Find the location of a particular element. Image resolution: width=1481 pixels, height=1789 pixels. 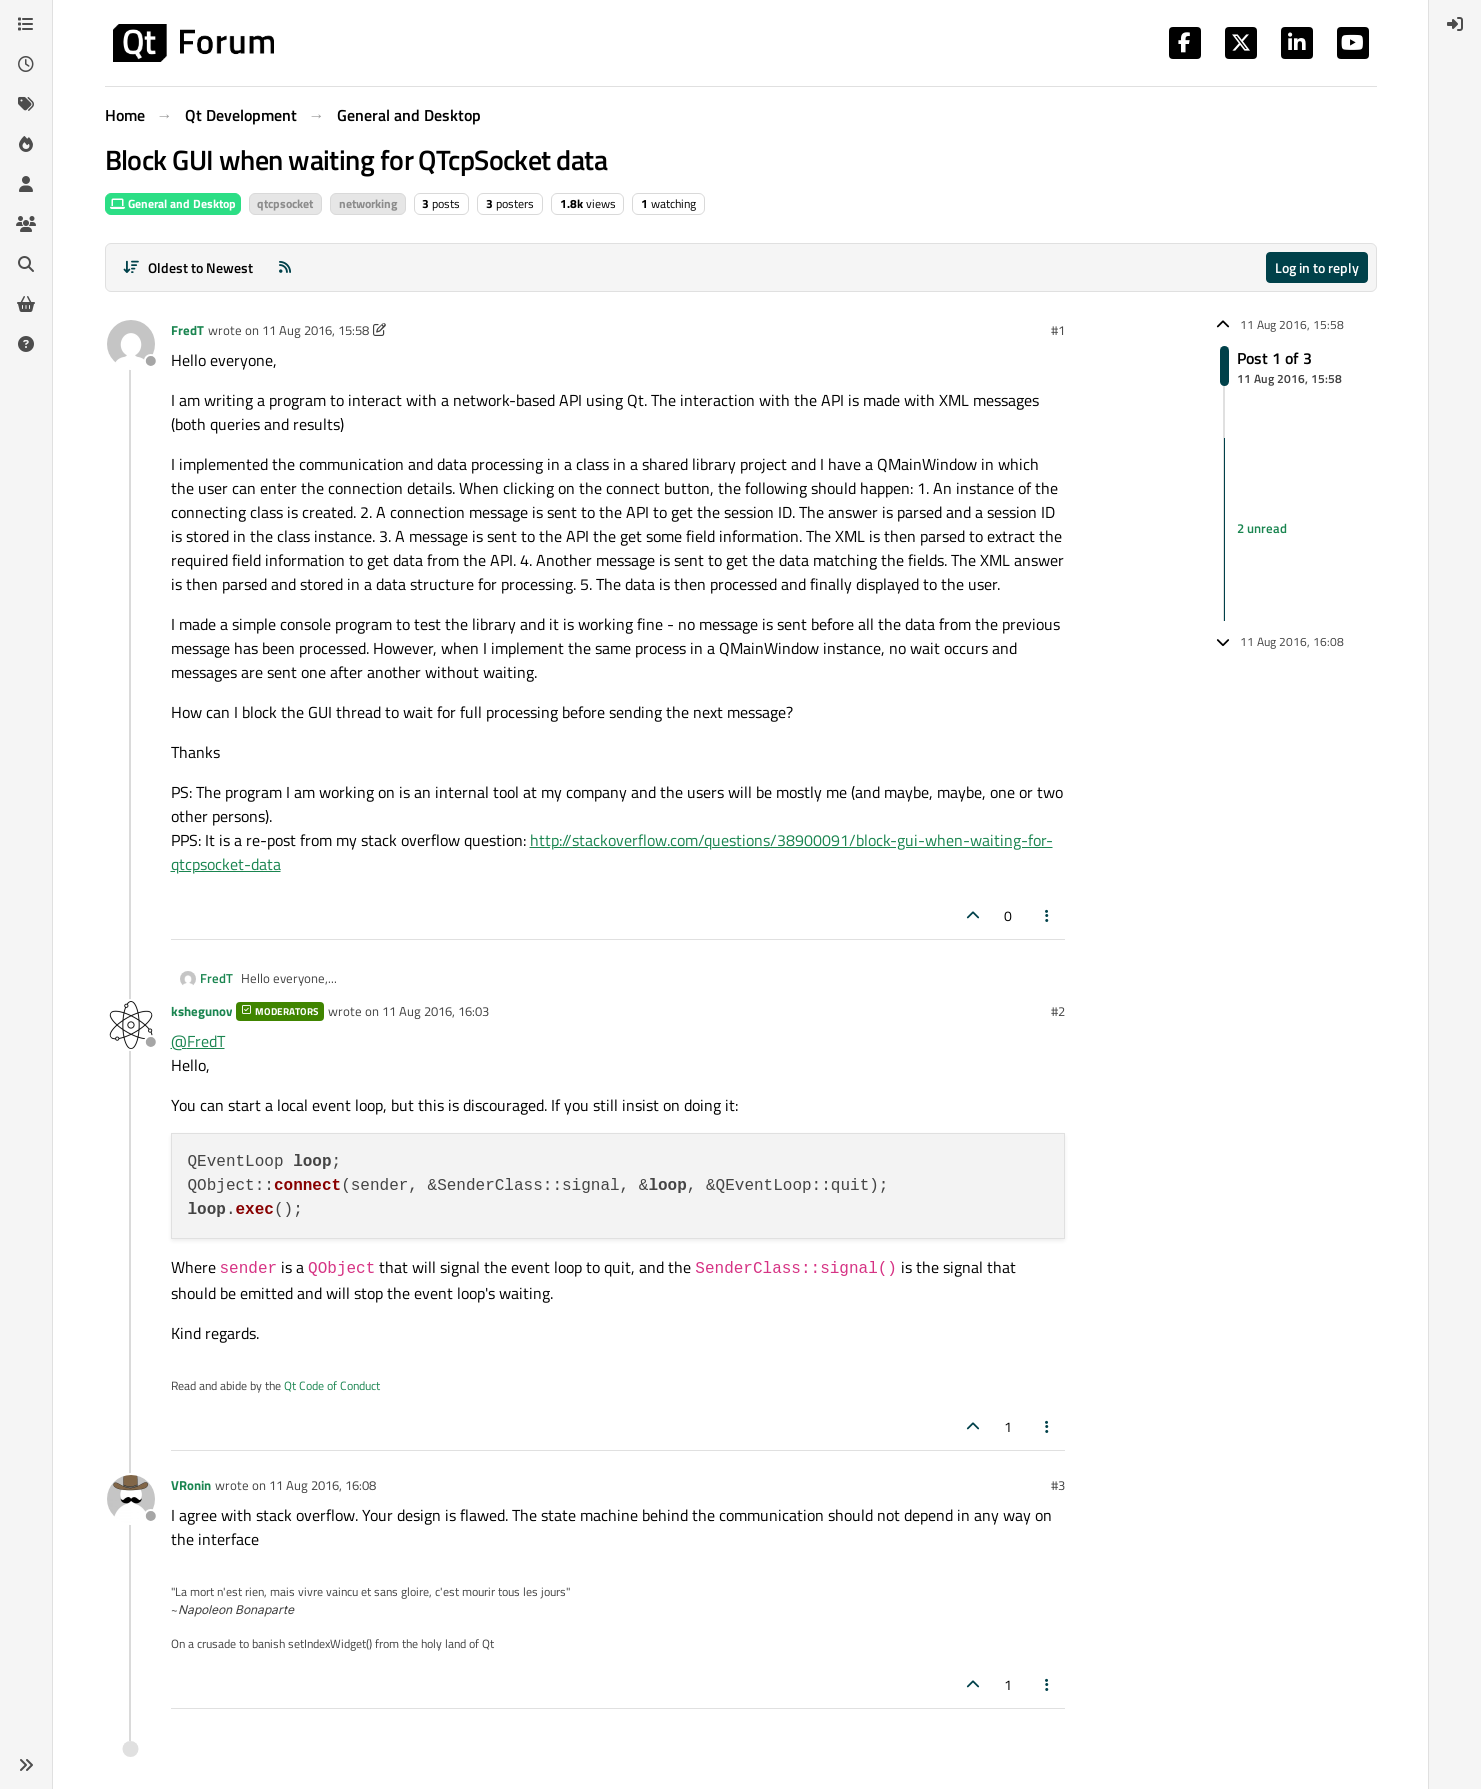

[Groups] is located at coordinates (26, 224).